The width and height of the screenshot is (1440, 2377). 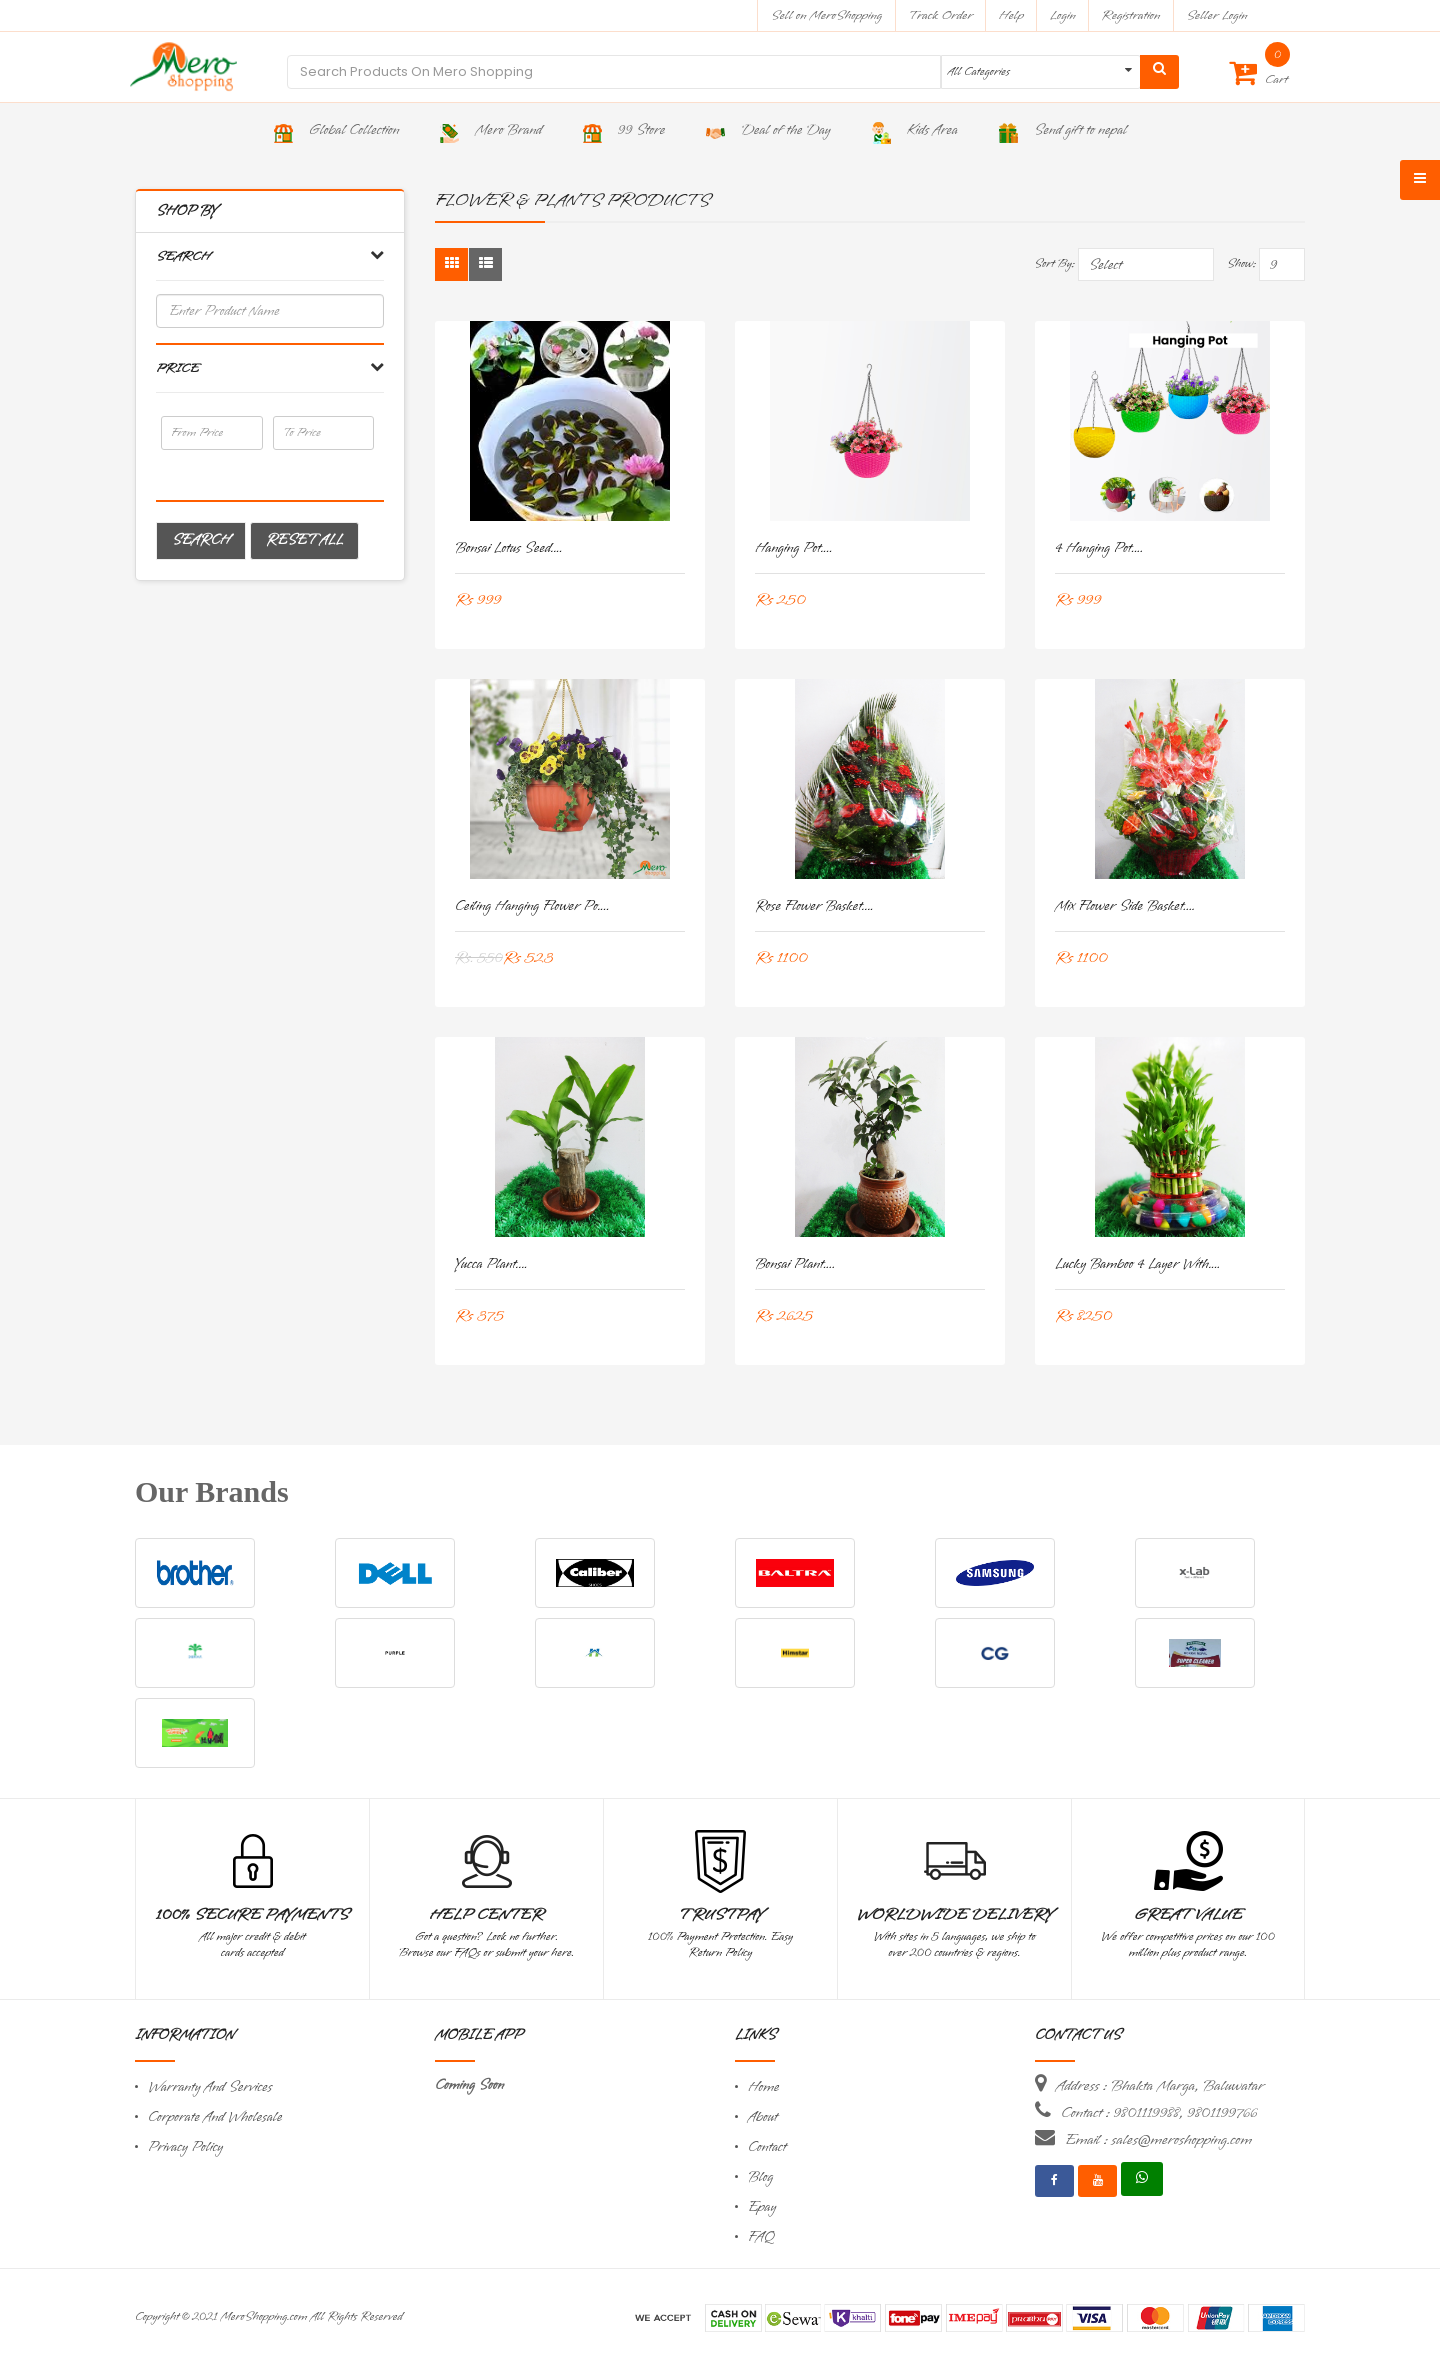 What do you see at coordinates (1125, 906) in the screenshot?
I see `Mix Flower Side Basket....` at bounding box center [1125, 906].